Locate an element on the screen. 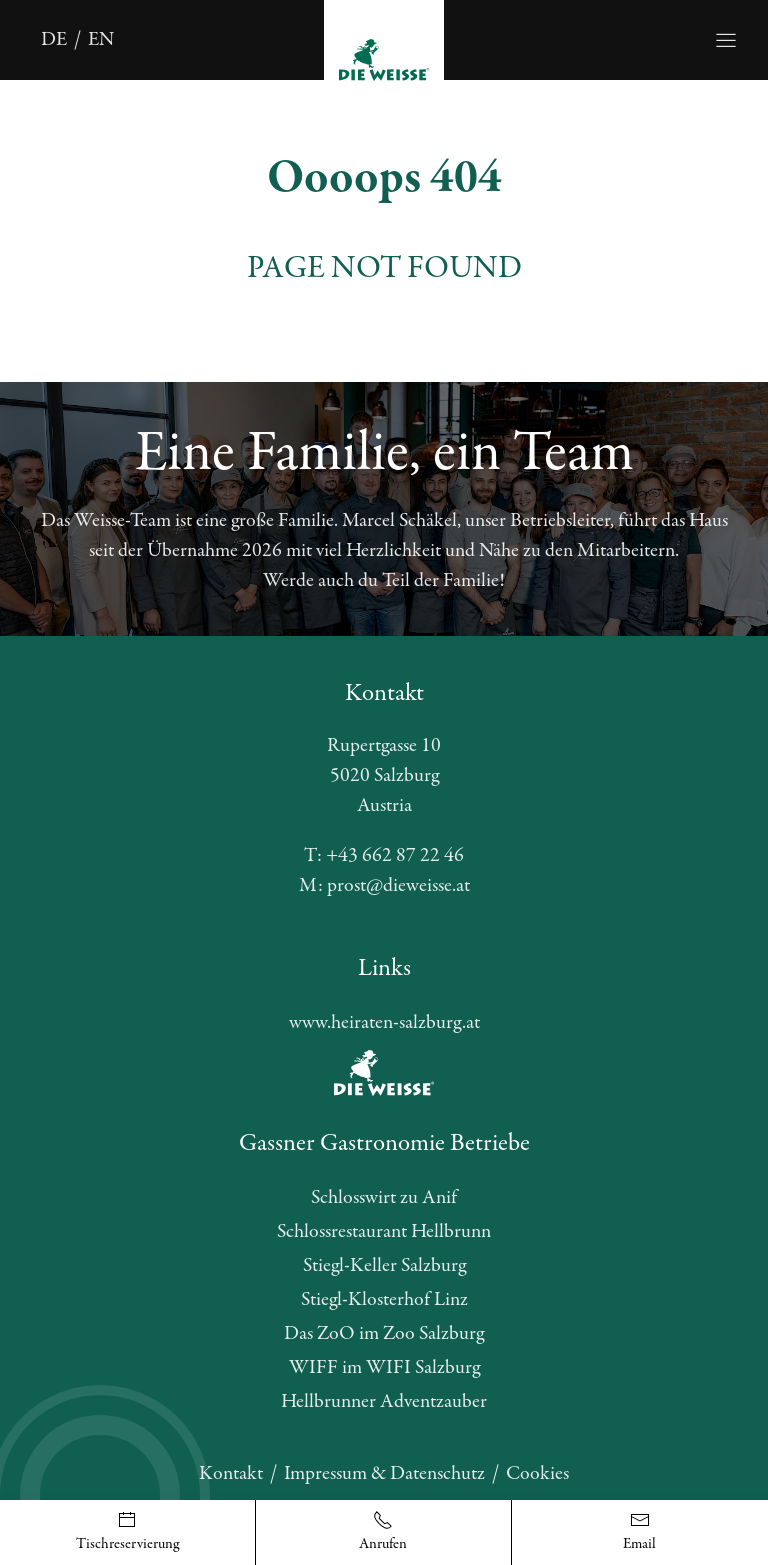 This screenshot has width=768, height=1565. T: +43 662 87 22 46 [Telefonnummer anrufen] is located at coordinates (384, 855).